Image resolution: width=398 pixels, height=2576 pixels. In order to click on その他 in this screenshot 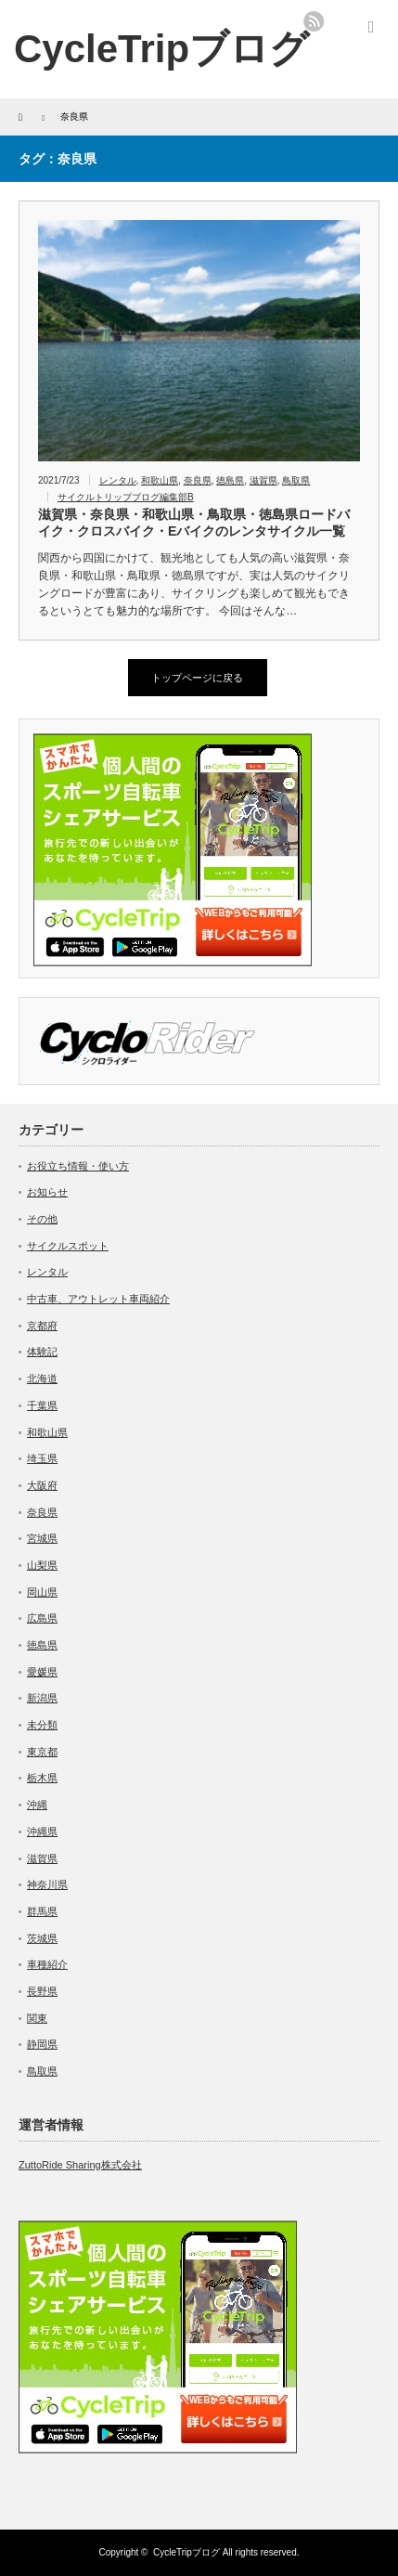, I will do `click(42, 1218)`.